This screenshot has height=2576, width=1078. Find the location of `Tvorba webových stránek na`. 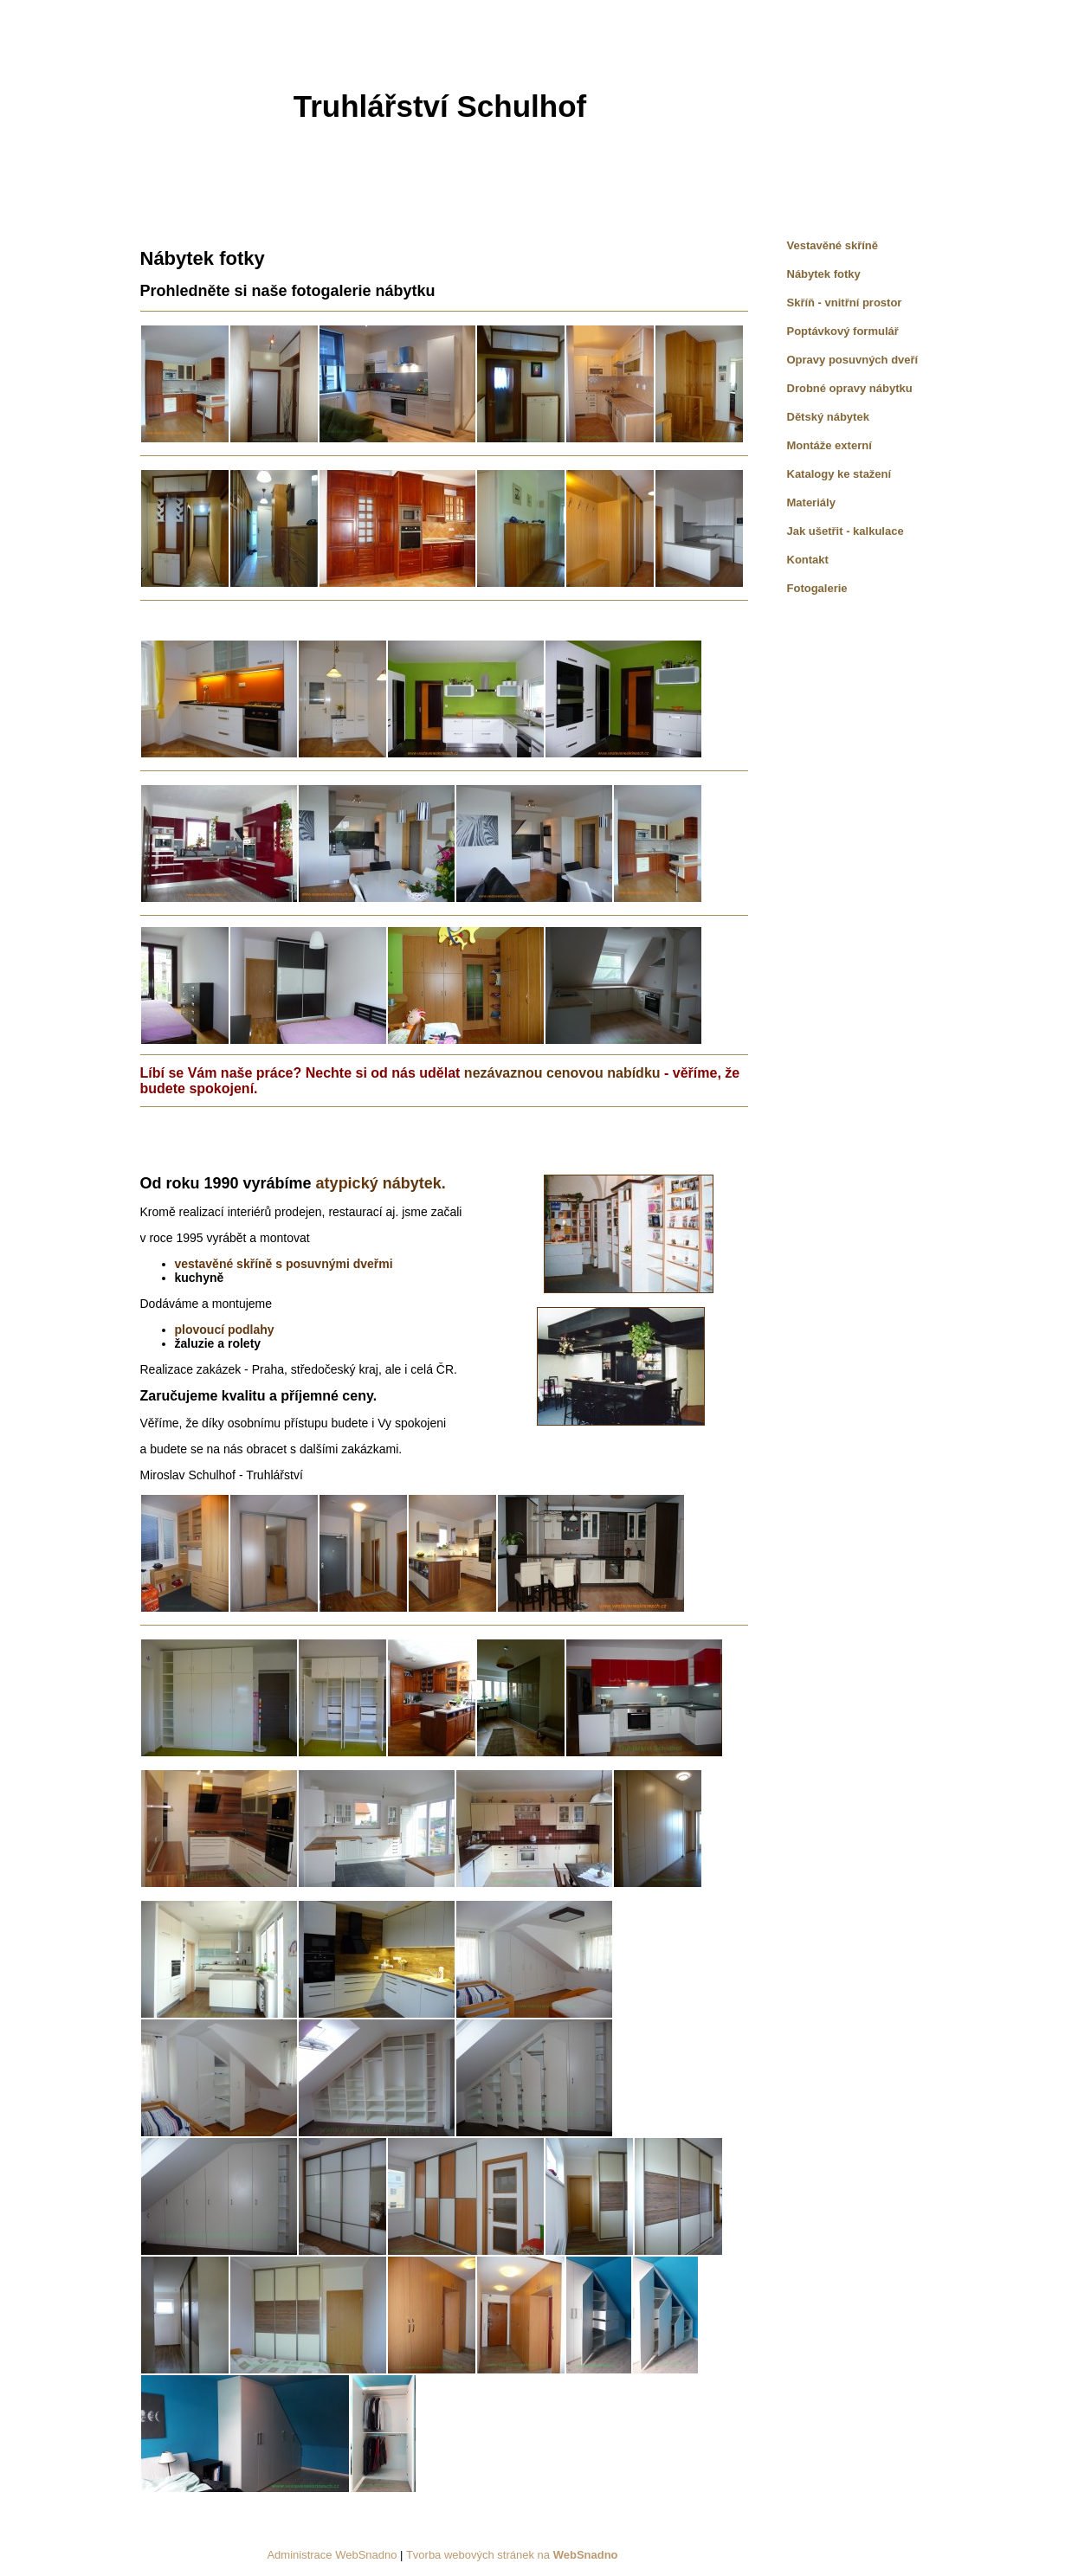

Tvorba webových stránek na is located at coordinates (512, 2554).